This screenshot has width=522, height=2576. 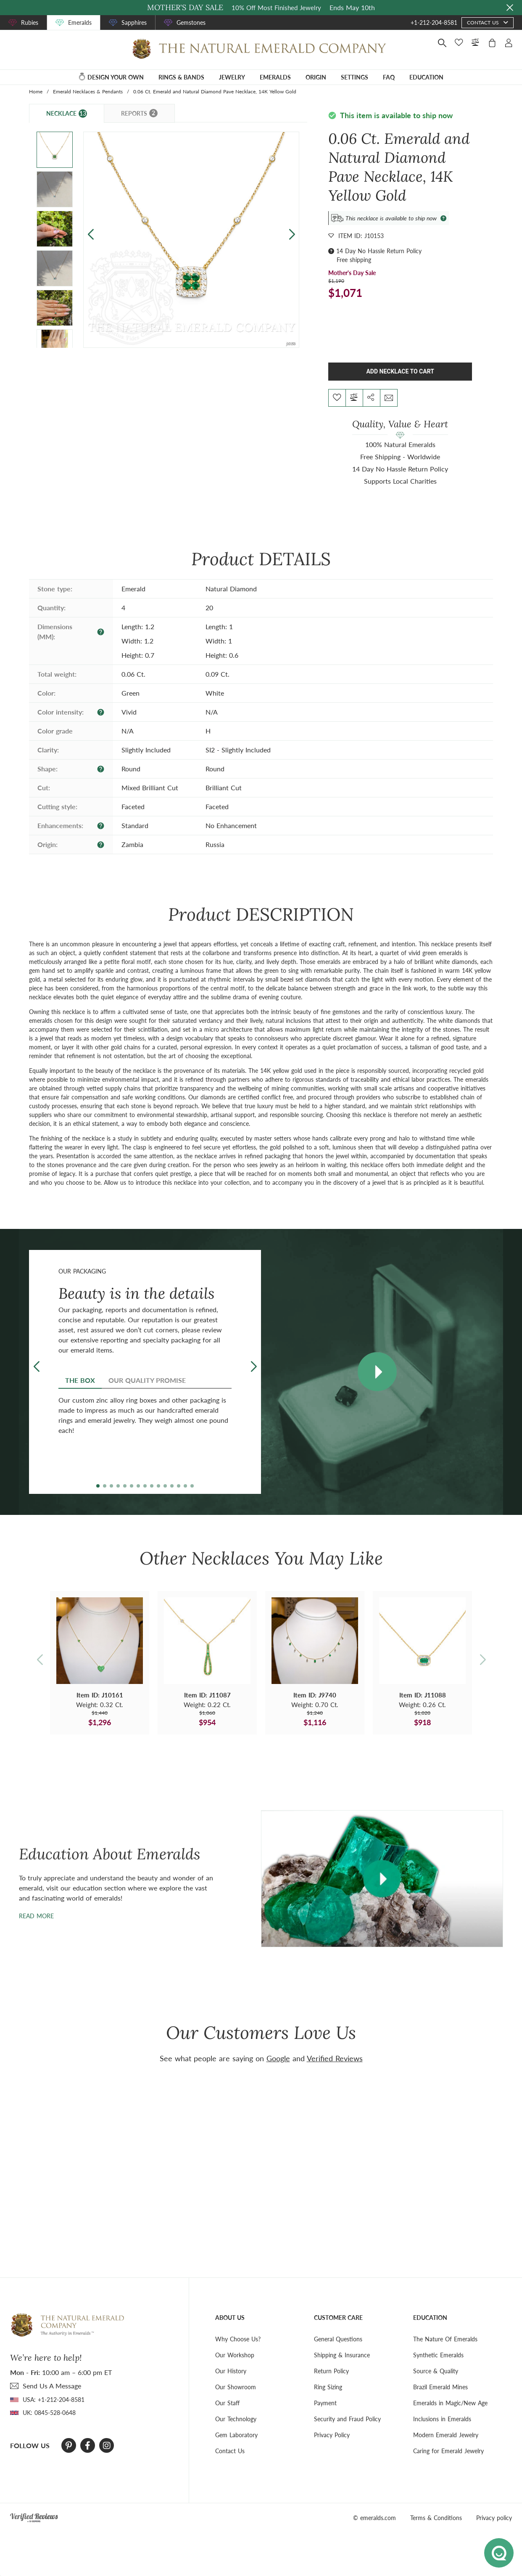 What do you see at coordinates (435, 2371) in the screenshot?
I see `Source & Quality` at bounding box center [435, 2371].